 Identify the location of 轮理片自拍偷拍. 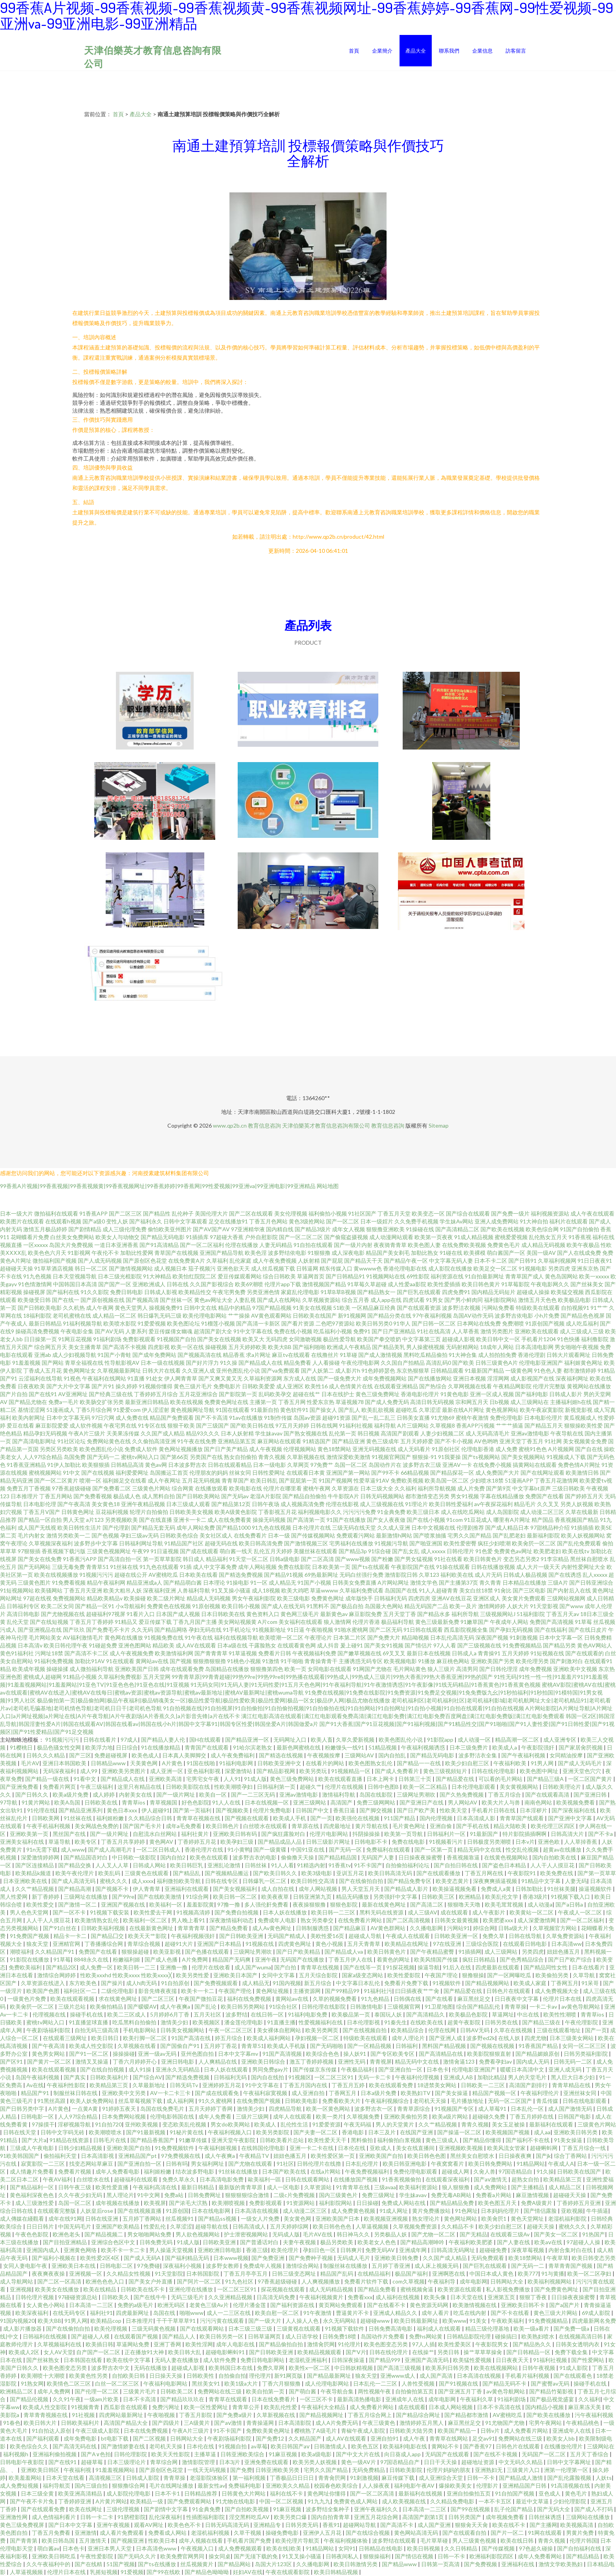
(149, 1511).